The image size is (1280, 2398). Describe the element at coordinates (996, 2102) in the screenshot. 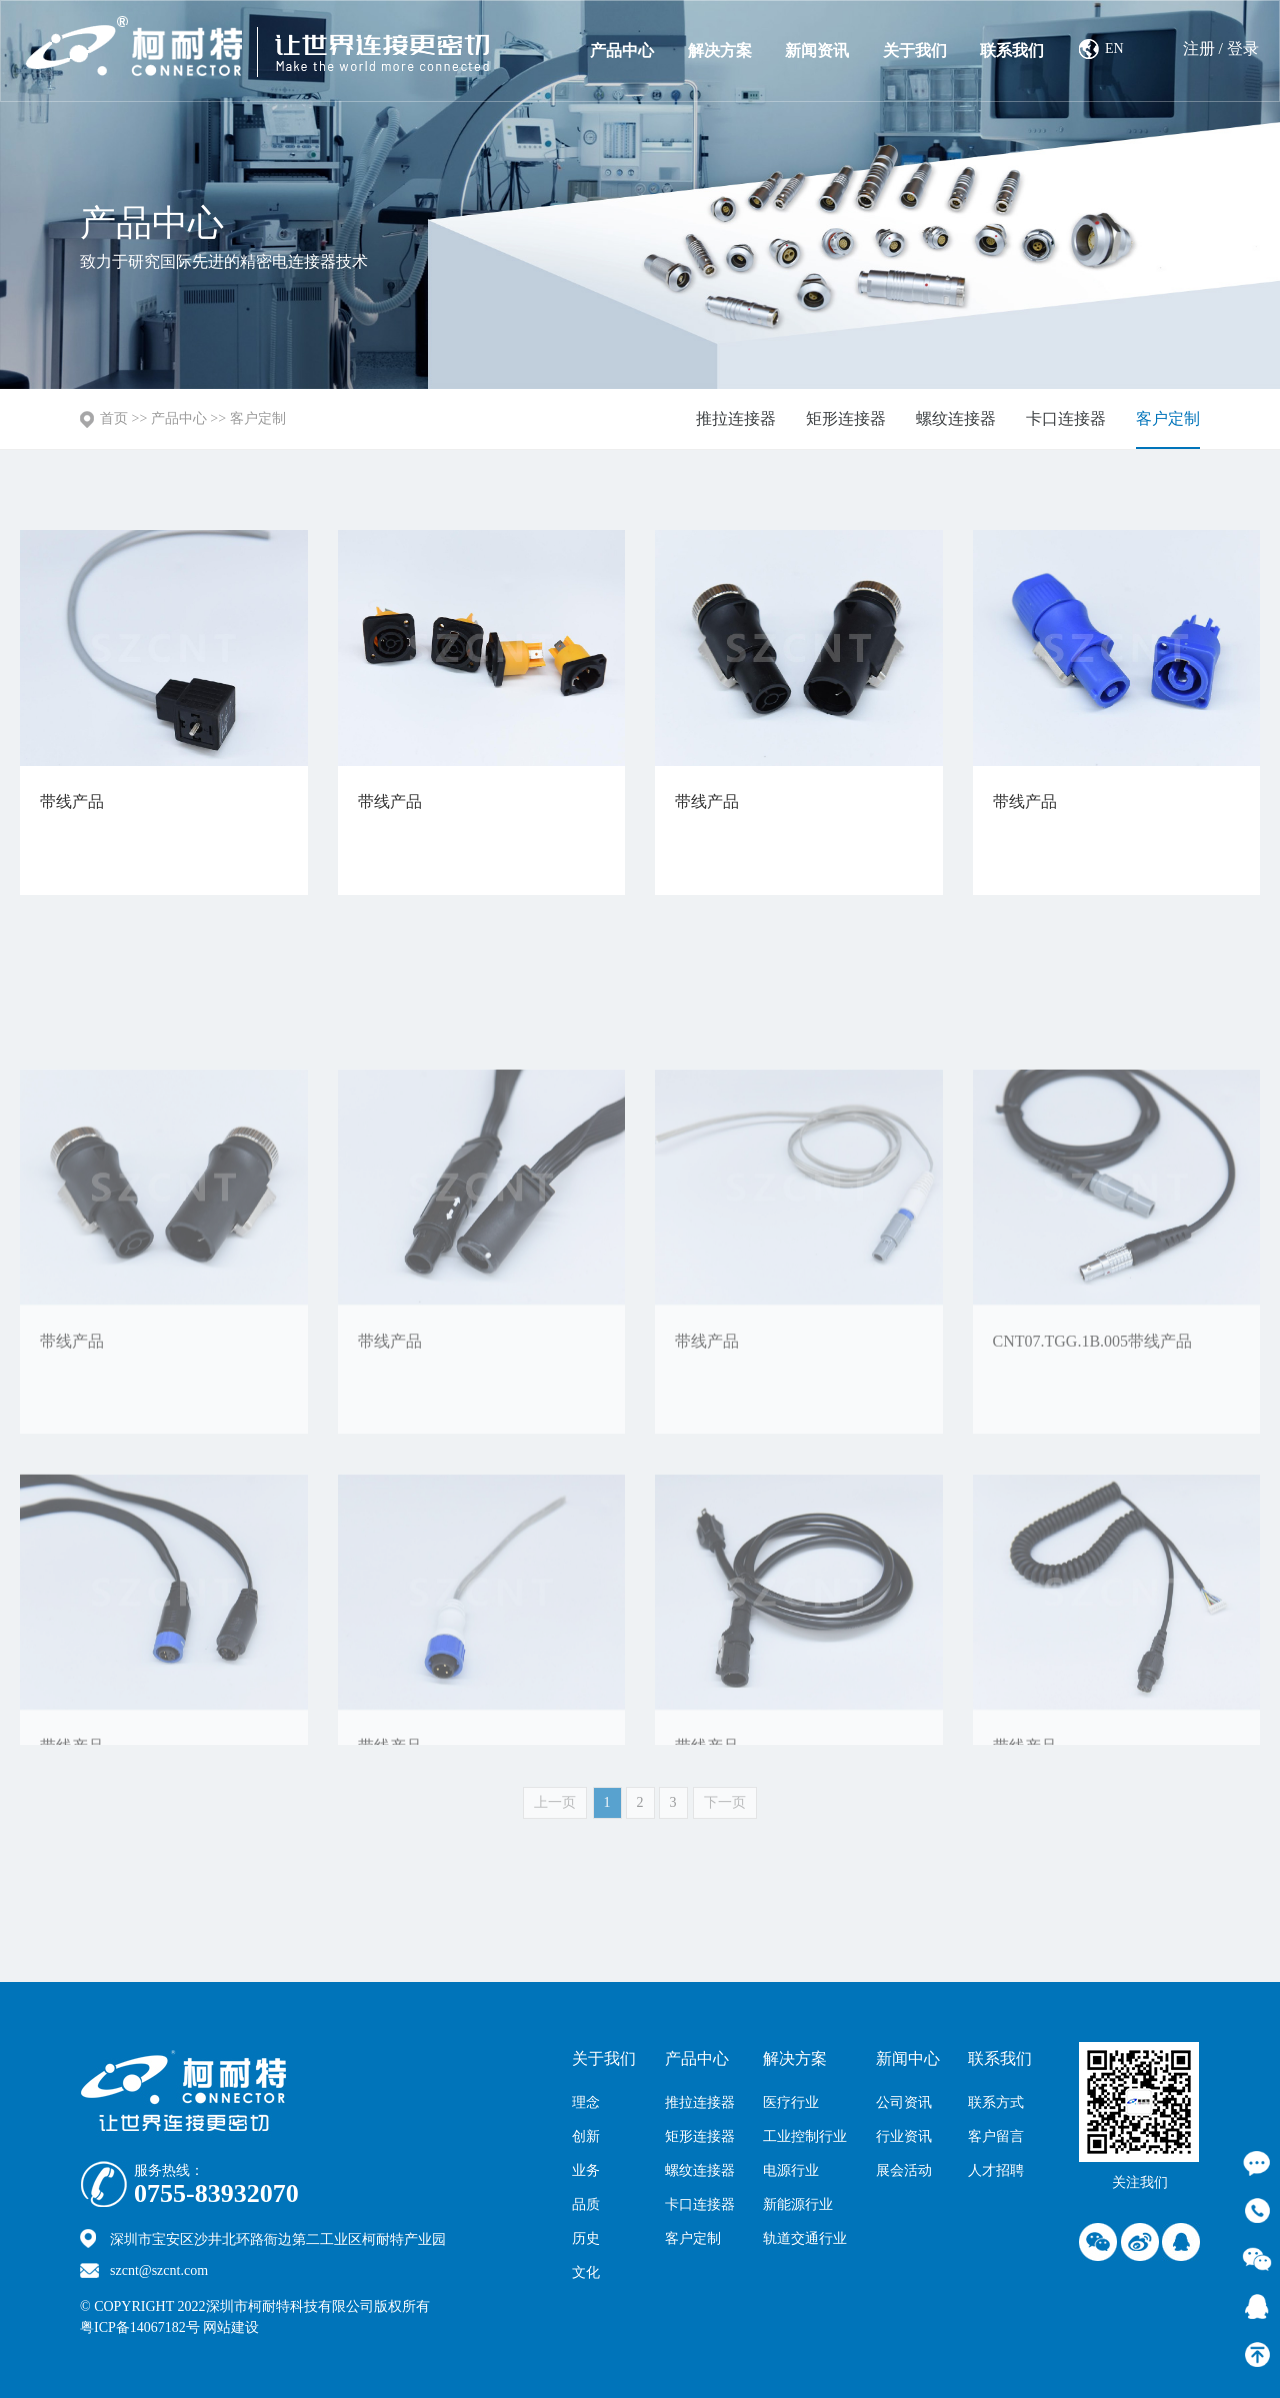

I see `联系方式` at that location.